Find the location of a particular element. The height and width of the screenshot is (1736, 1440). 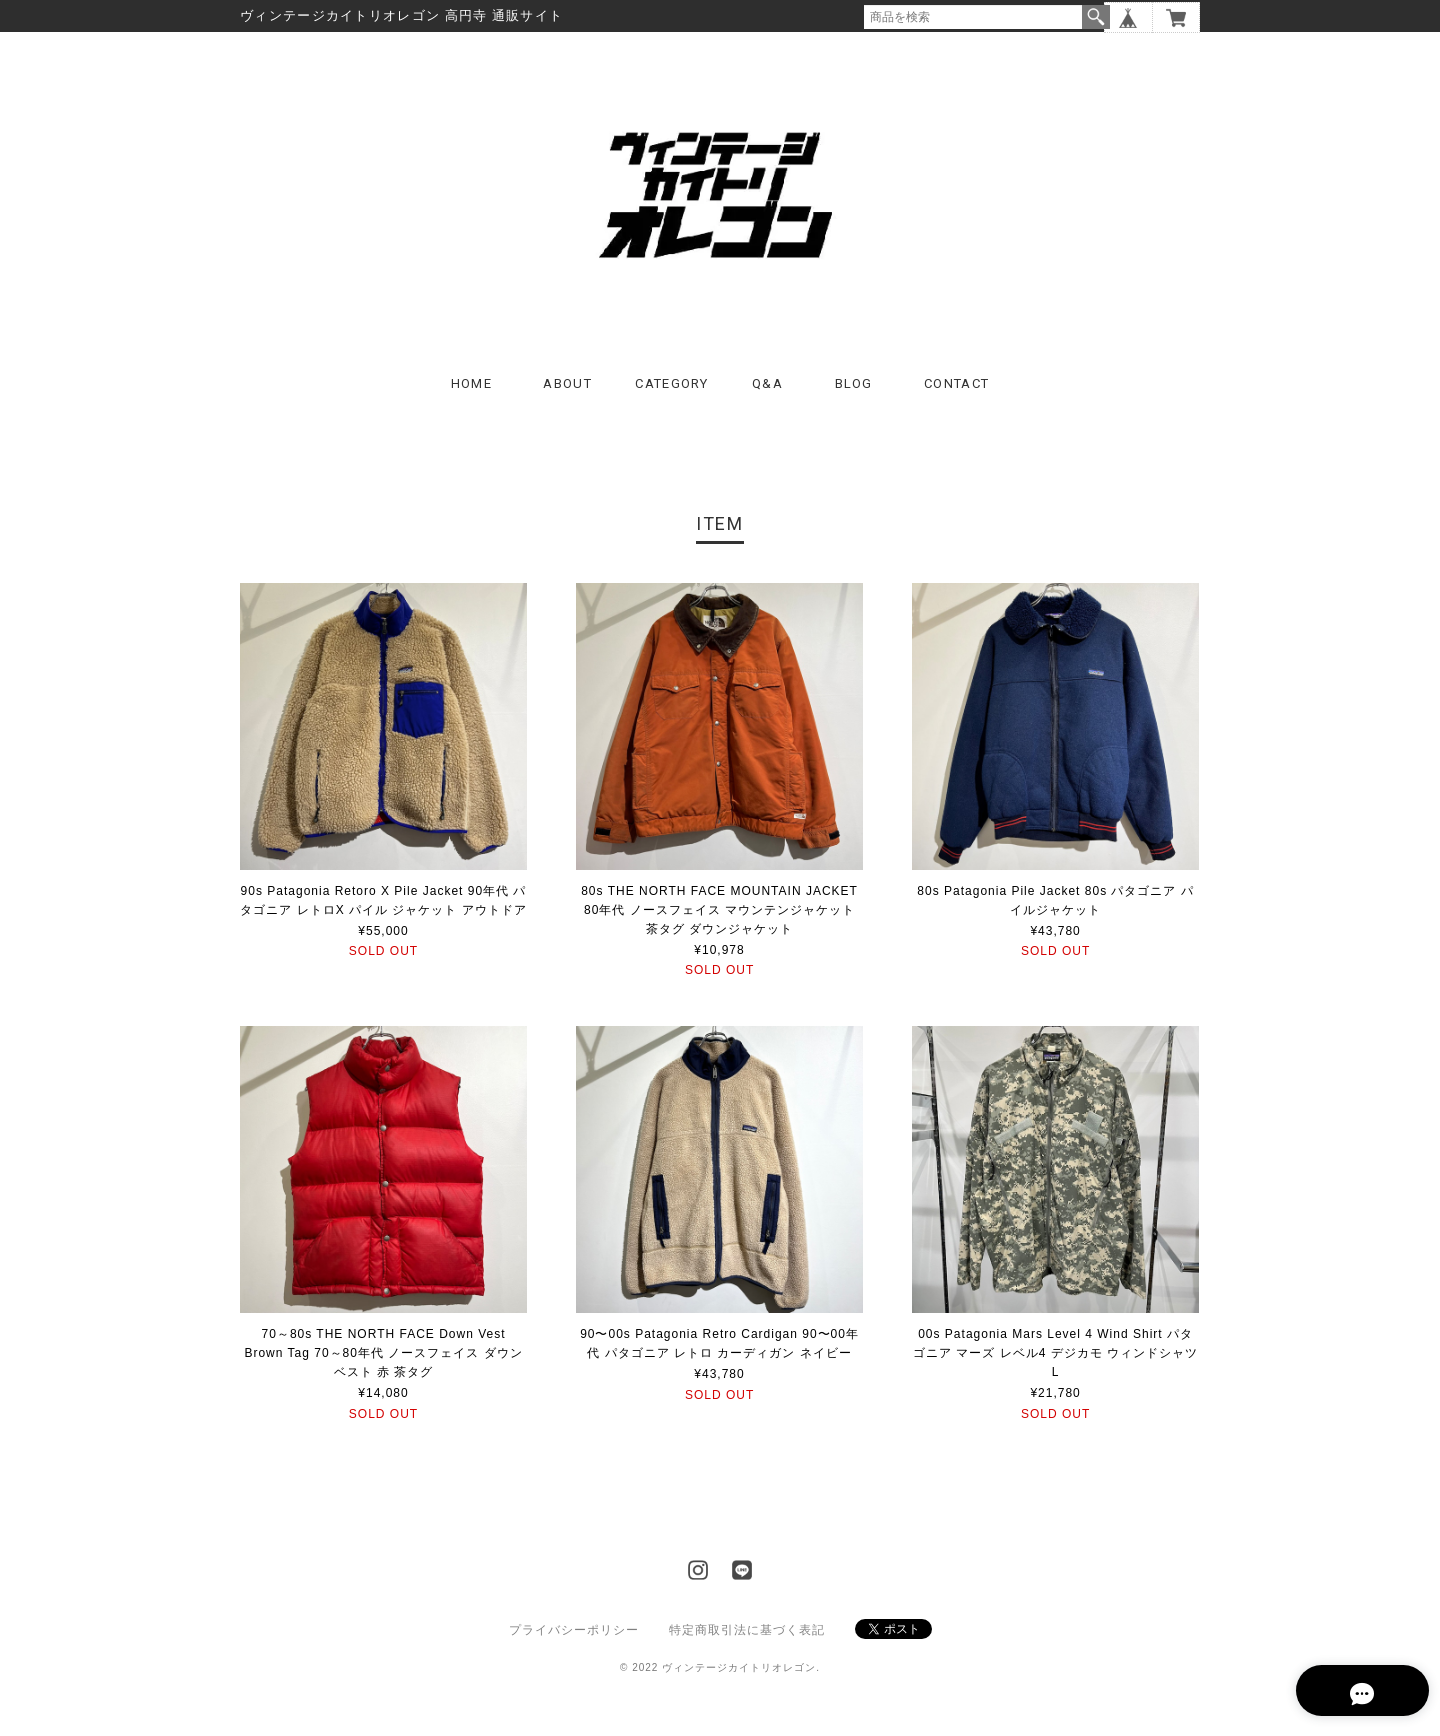

BLOG is located at coordinates (854, 409).